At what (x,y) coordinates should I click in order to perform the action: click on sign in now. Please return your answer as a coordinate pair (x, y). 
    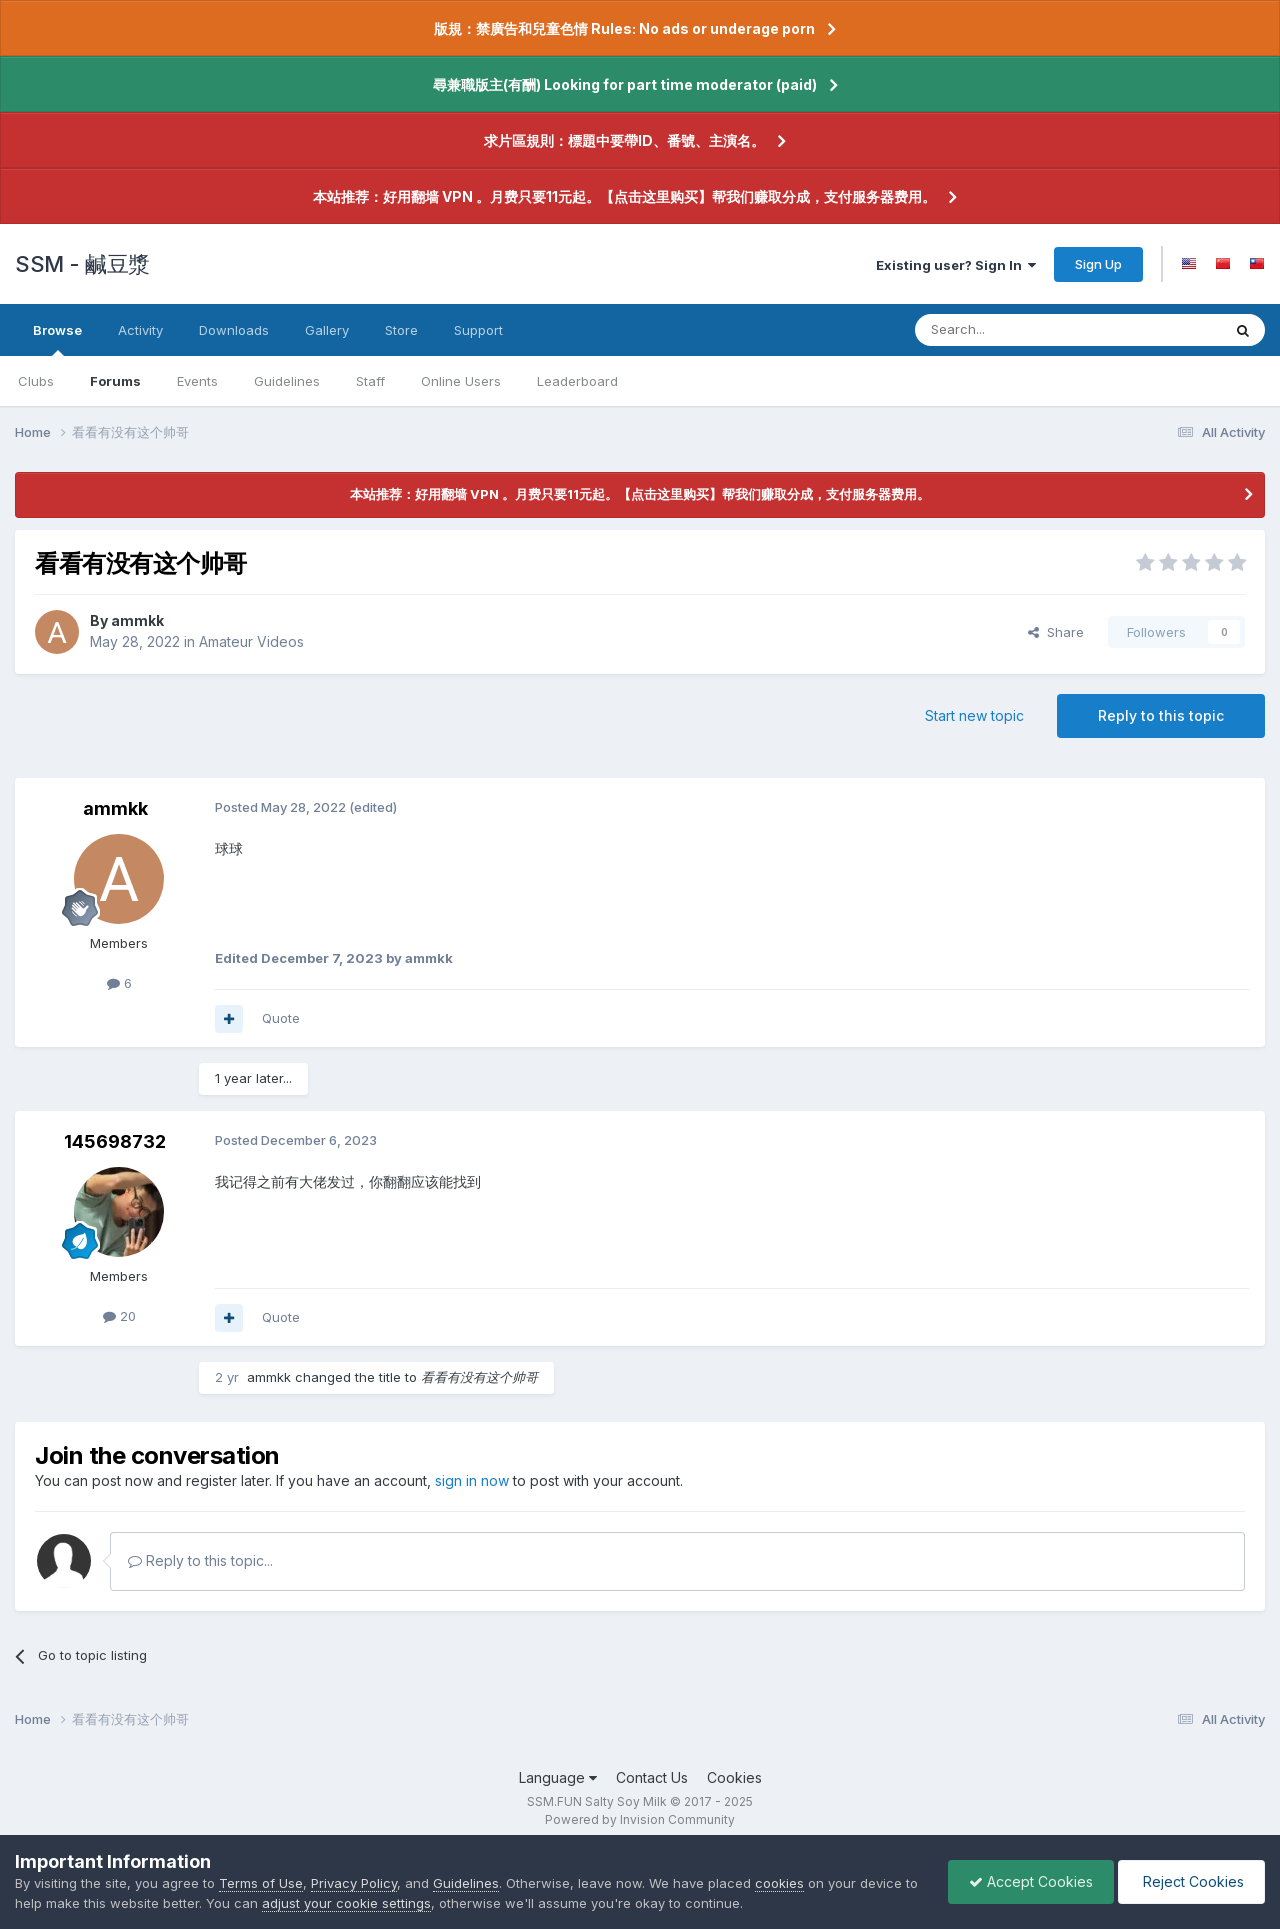
    Looking at the image, I should click on (472, 1480).